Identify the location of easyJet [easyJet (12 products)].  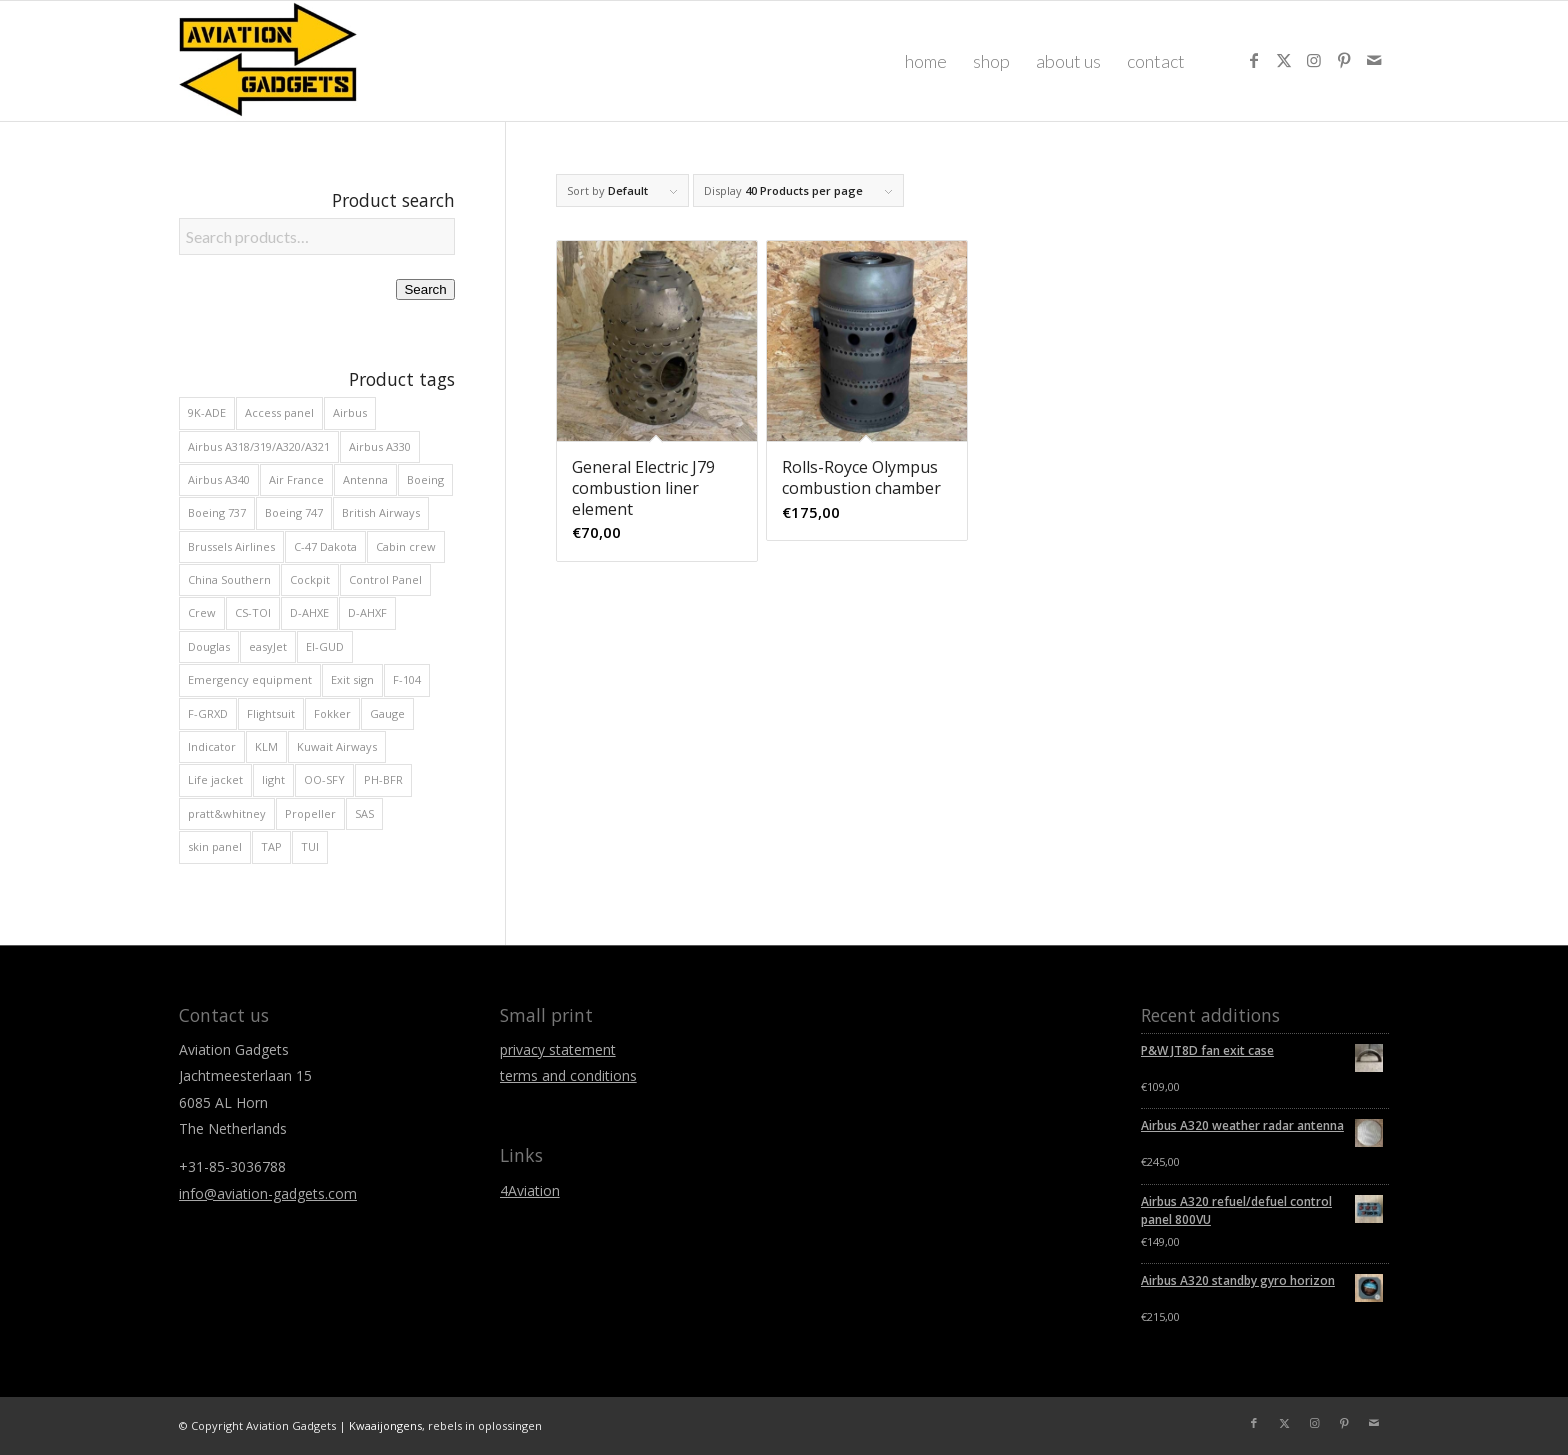
(268, 646).